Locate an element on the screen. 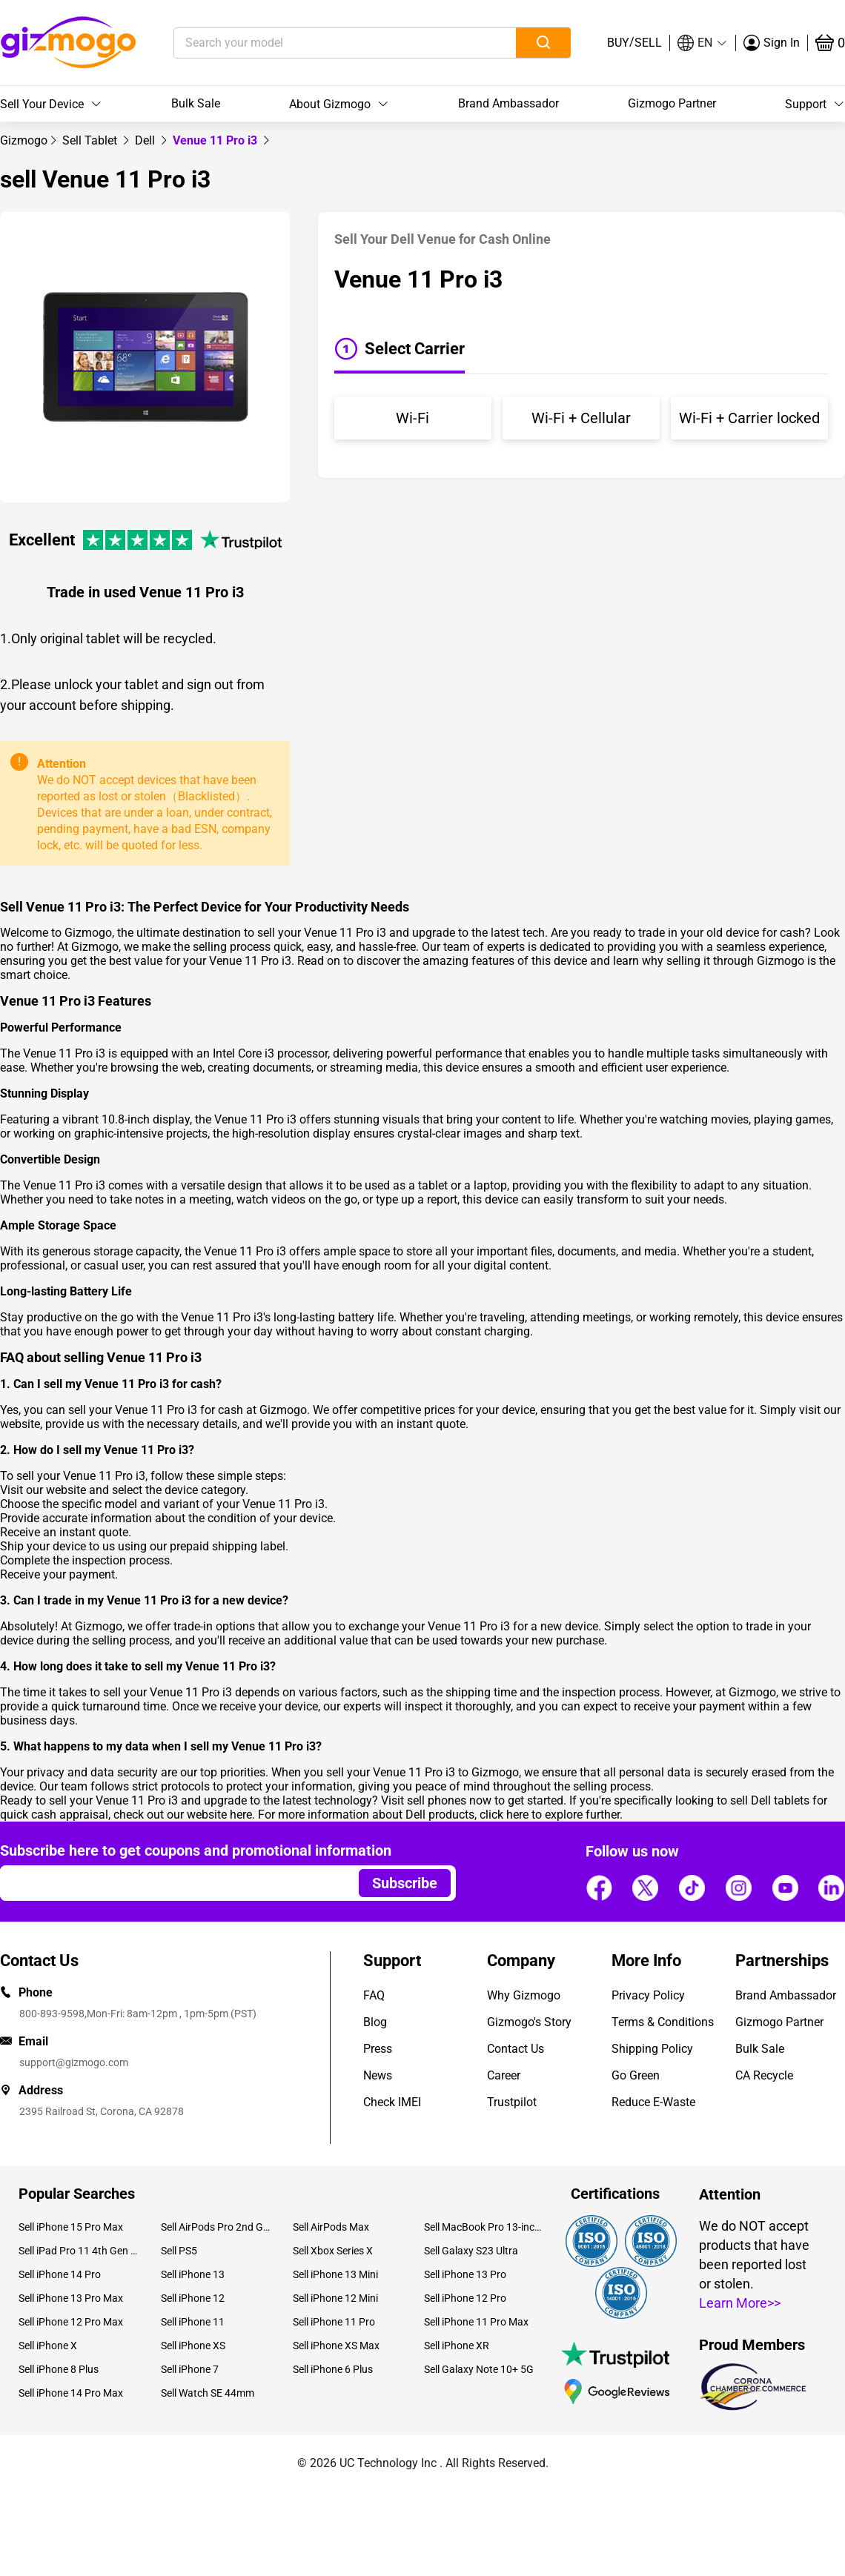 This screenshot has width=845, height=2576. Sell MacBook Pro 13-inch (2020) is located at coordinates (484, 2227).